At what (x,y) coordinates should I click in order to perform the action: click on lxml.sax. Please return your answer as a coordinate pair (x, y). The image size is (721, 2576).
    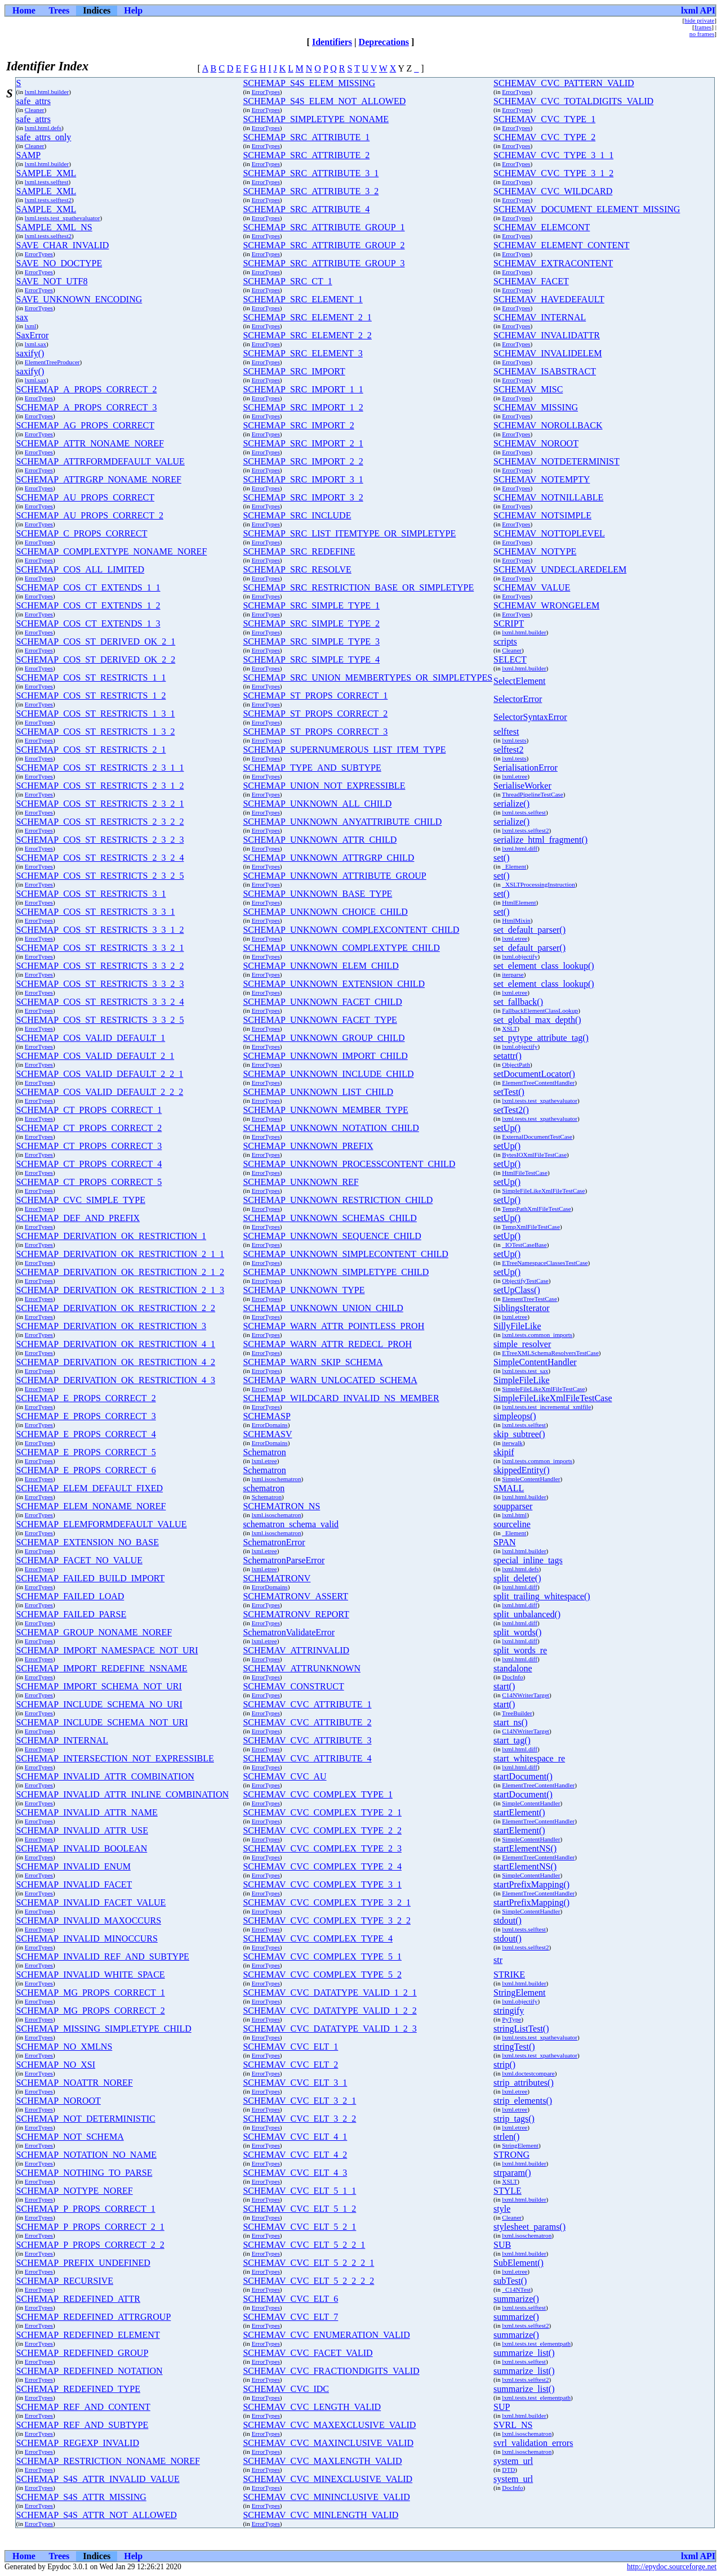
    Looking at the image, I should click on (35, 344).